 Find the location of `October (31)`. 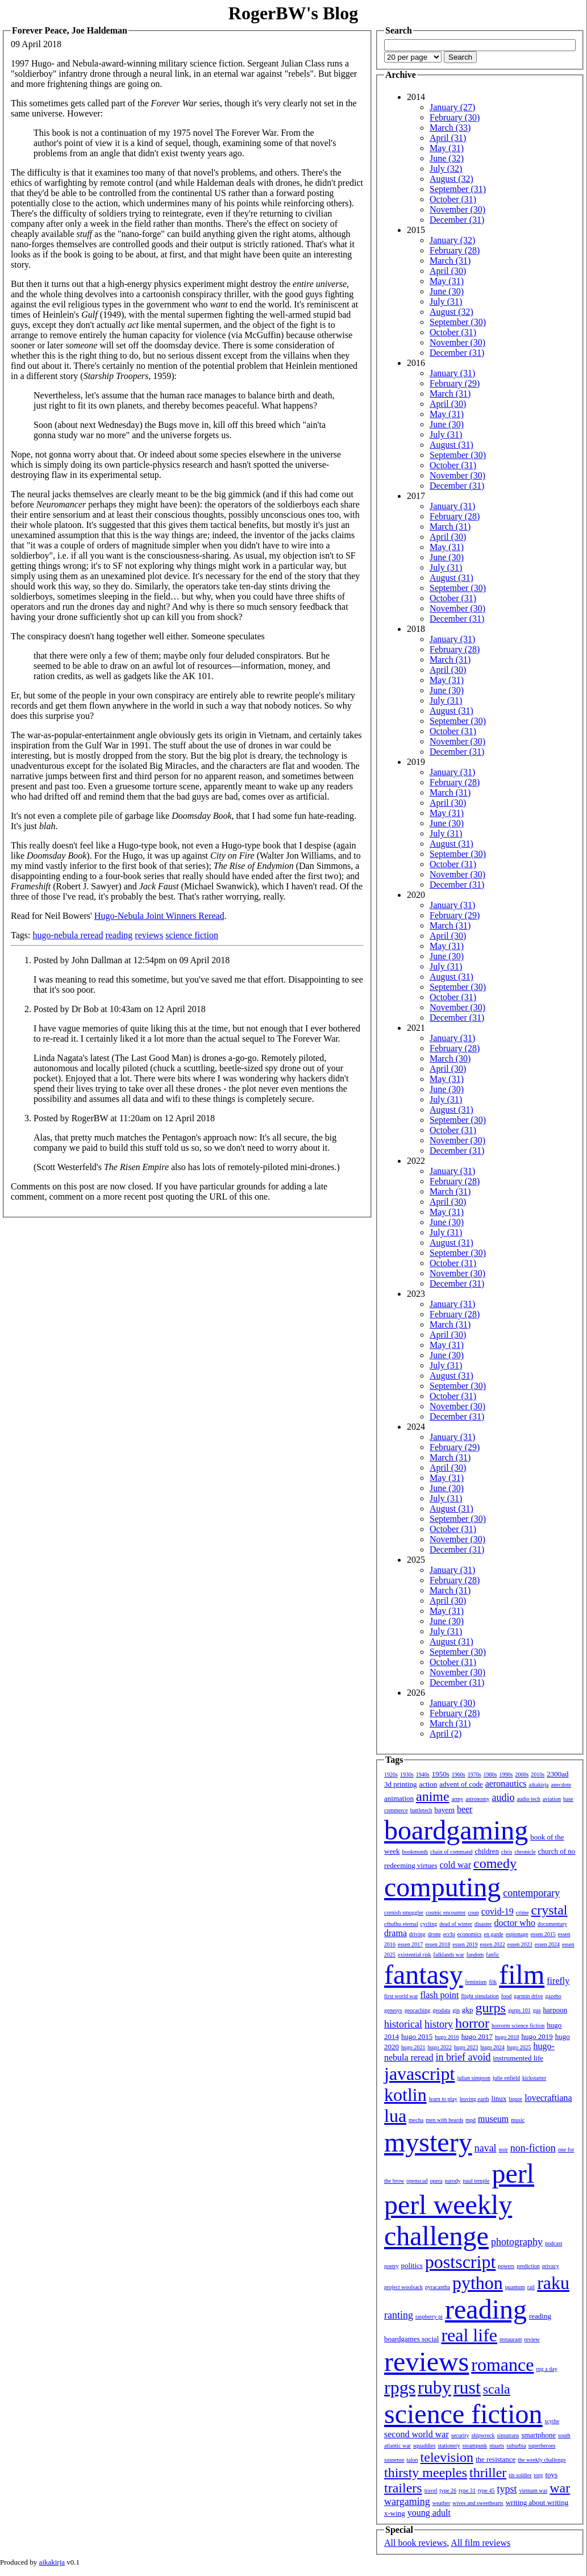

October (31) is located at coordinates (453, 199).